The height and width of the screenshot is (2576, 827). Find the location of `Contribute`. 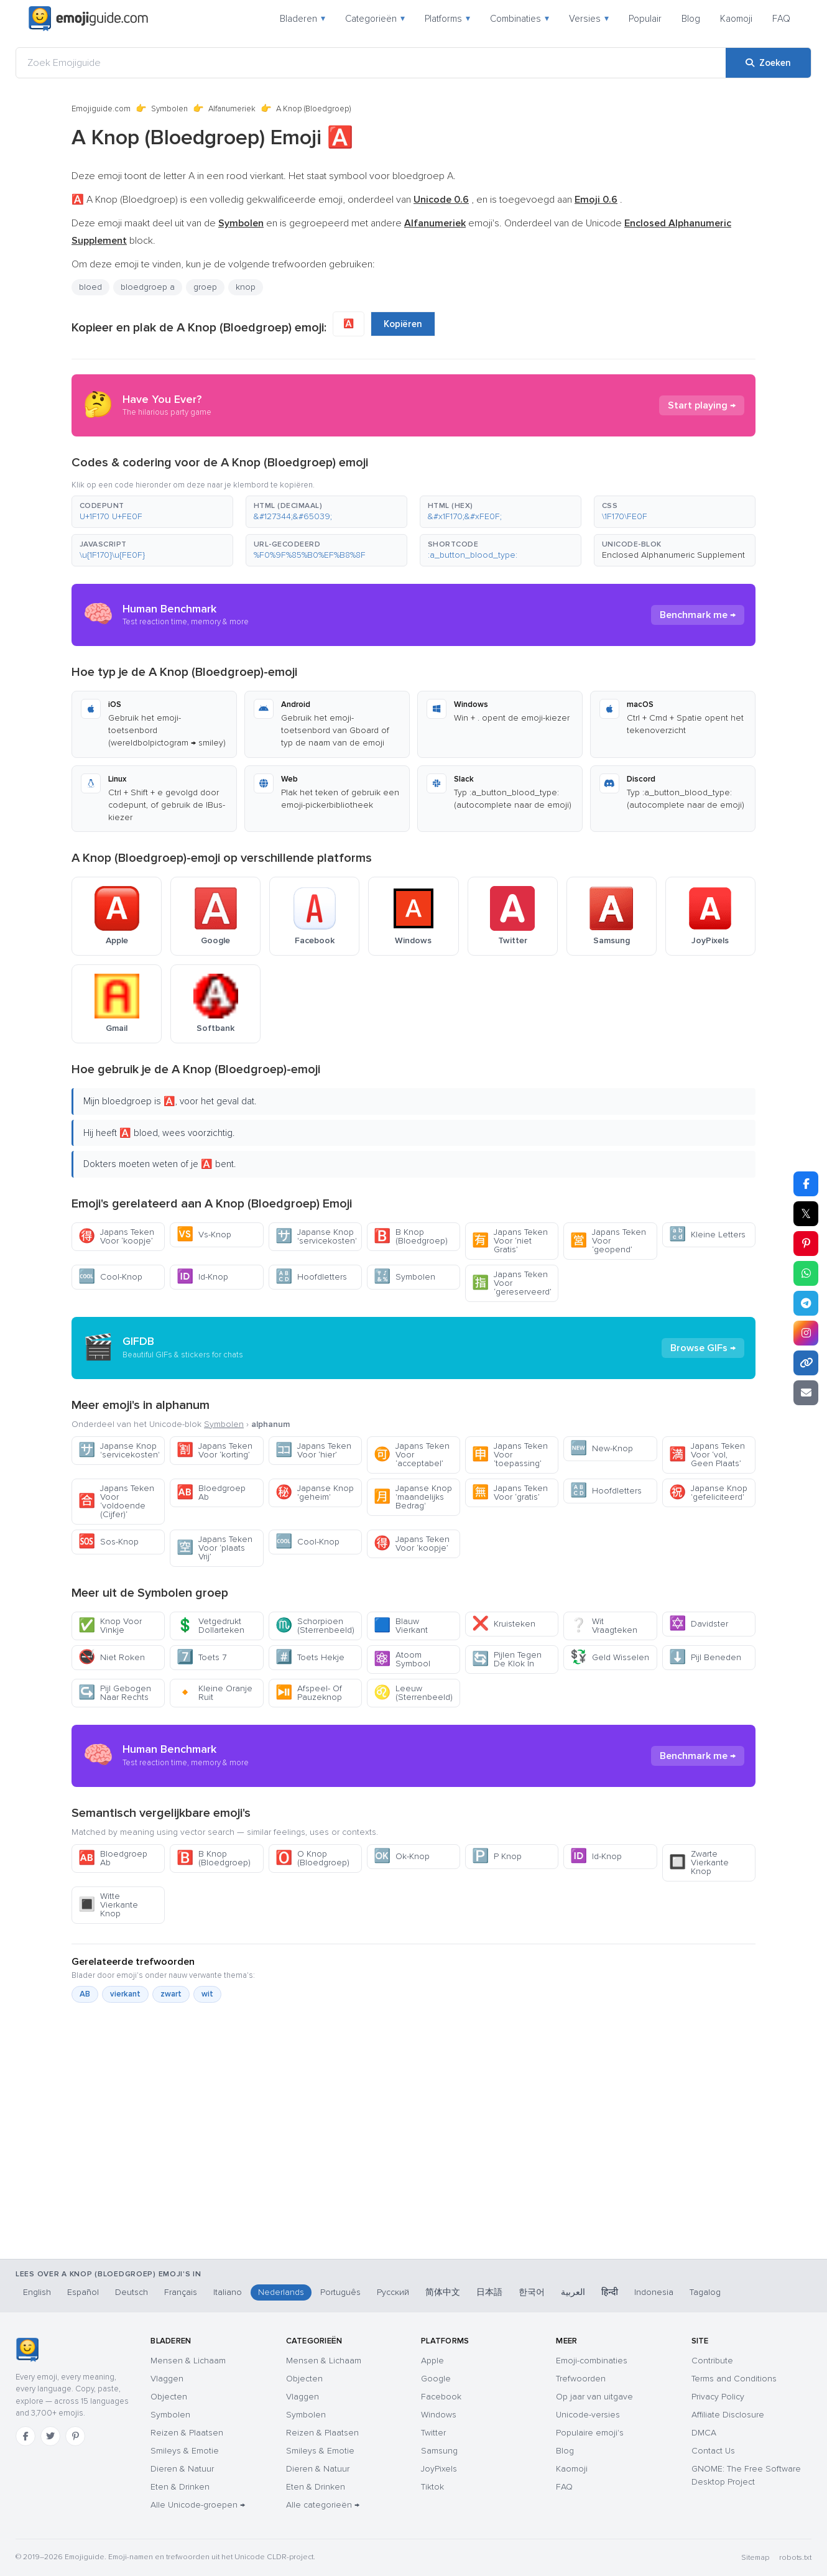

Contribute is located at coordinates (712, 2360).